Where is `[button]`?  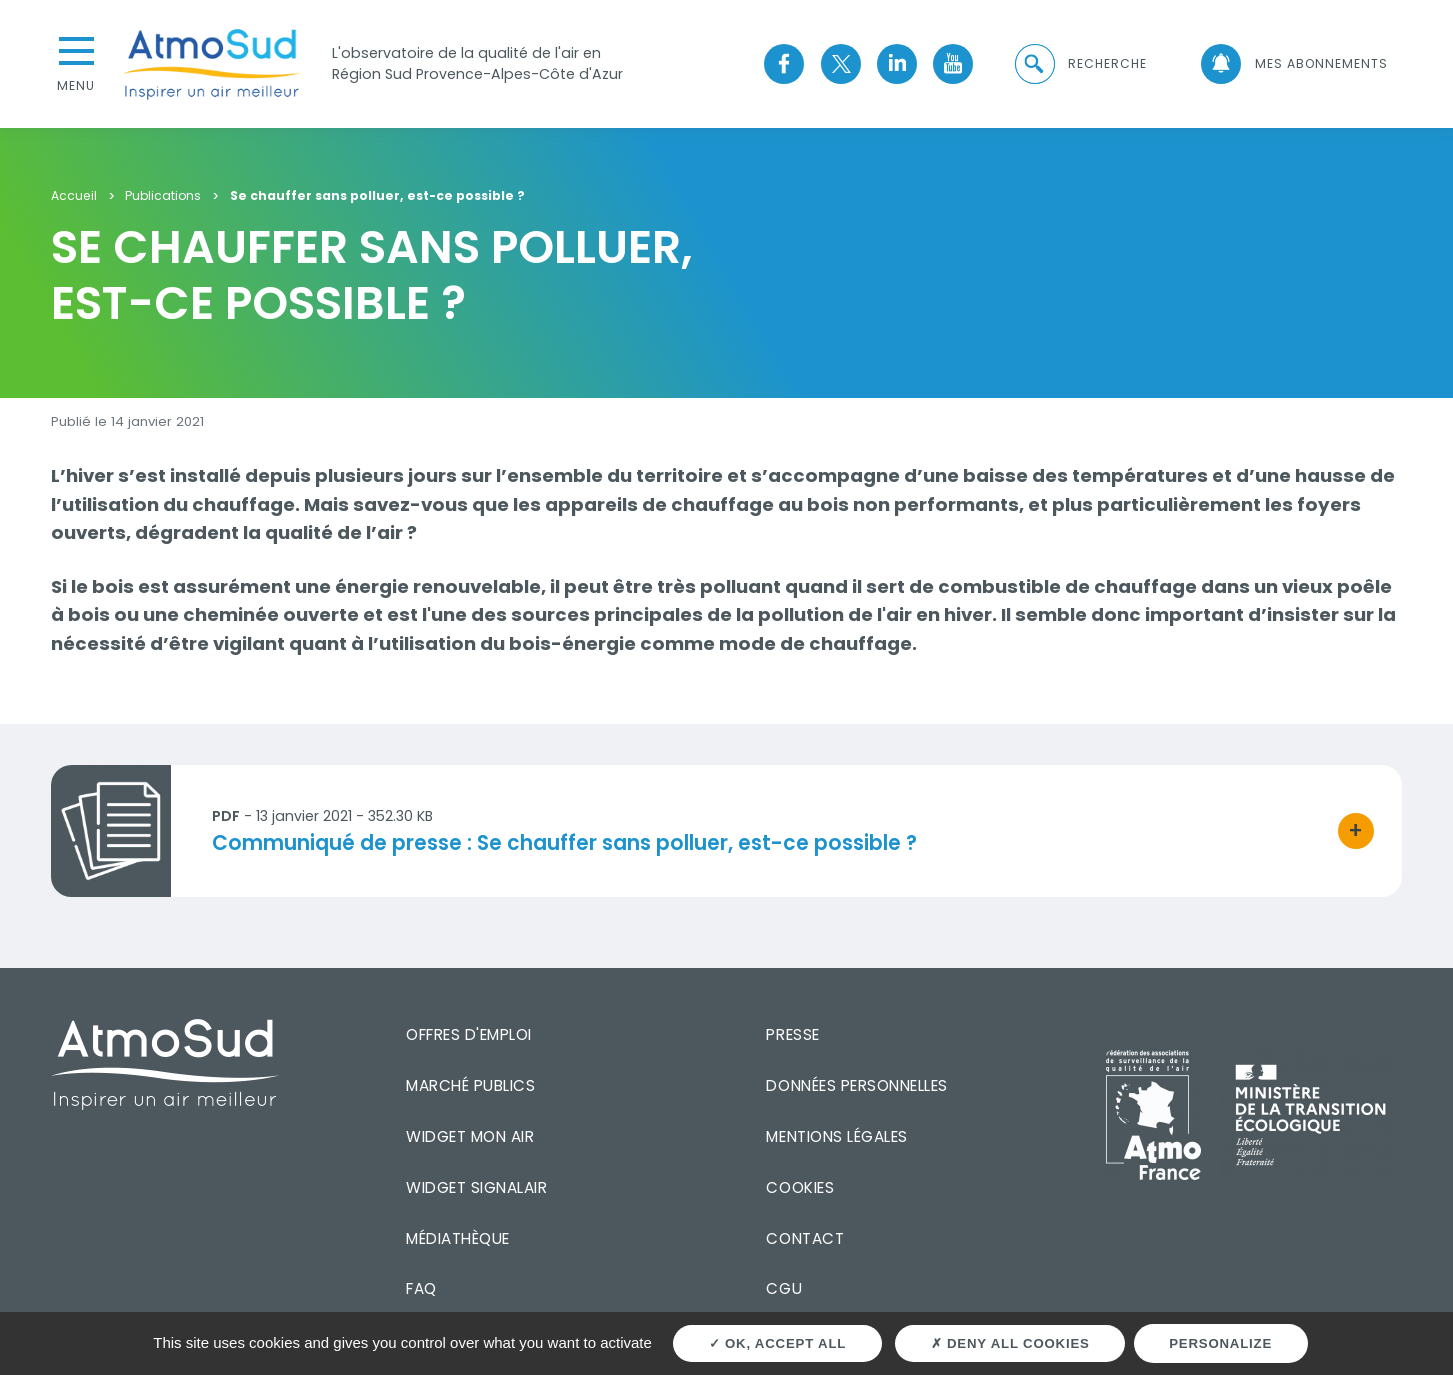 [button] is located at coordinates (1080, 64).